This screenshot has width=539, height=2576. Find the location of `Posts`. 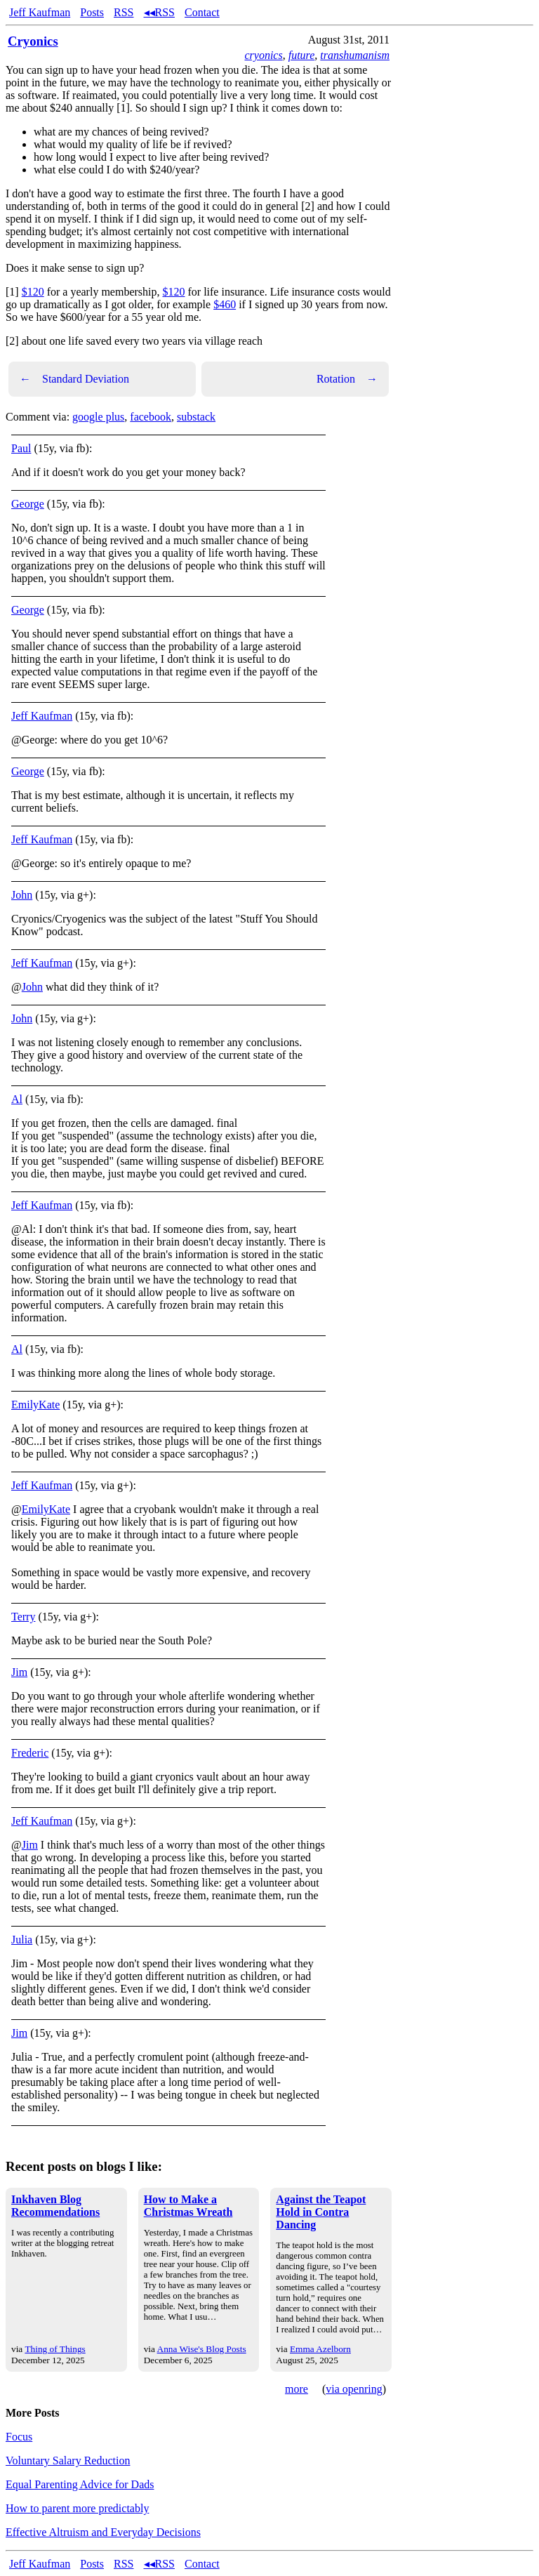

Posts is located at coordinates (92, 12).